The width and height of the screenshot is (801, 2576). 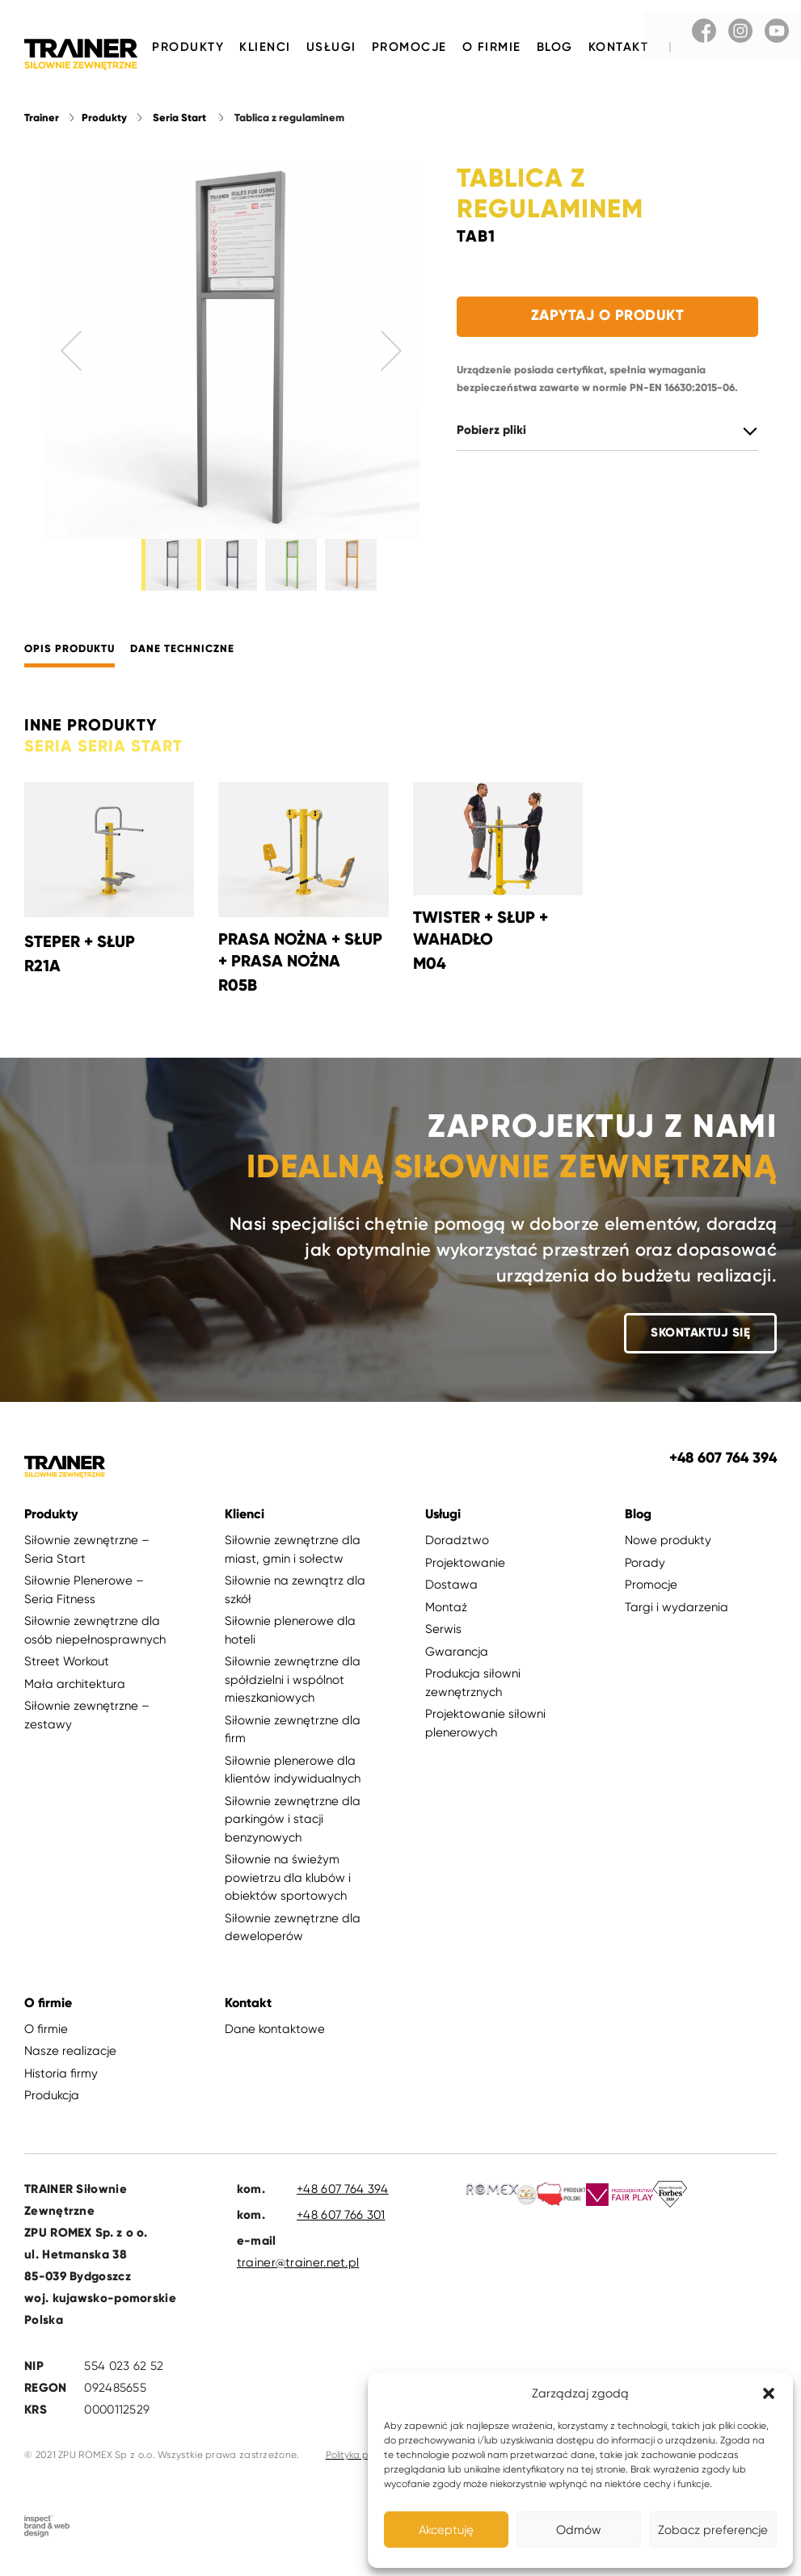 What do you see at coordinates (608, 317) in the screenshot?
I see `Zapytaj o produkt` at bounding box center [608, 317].